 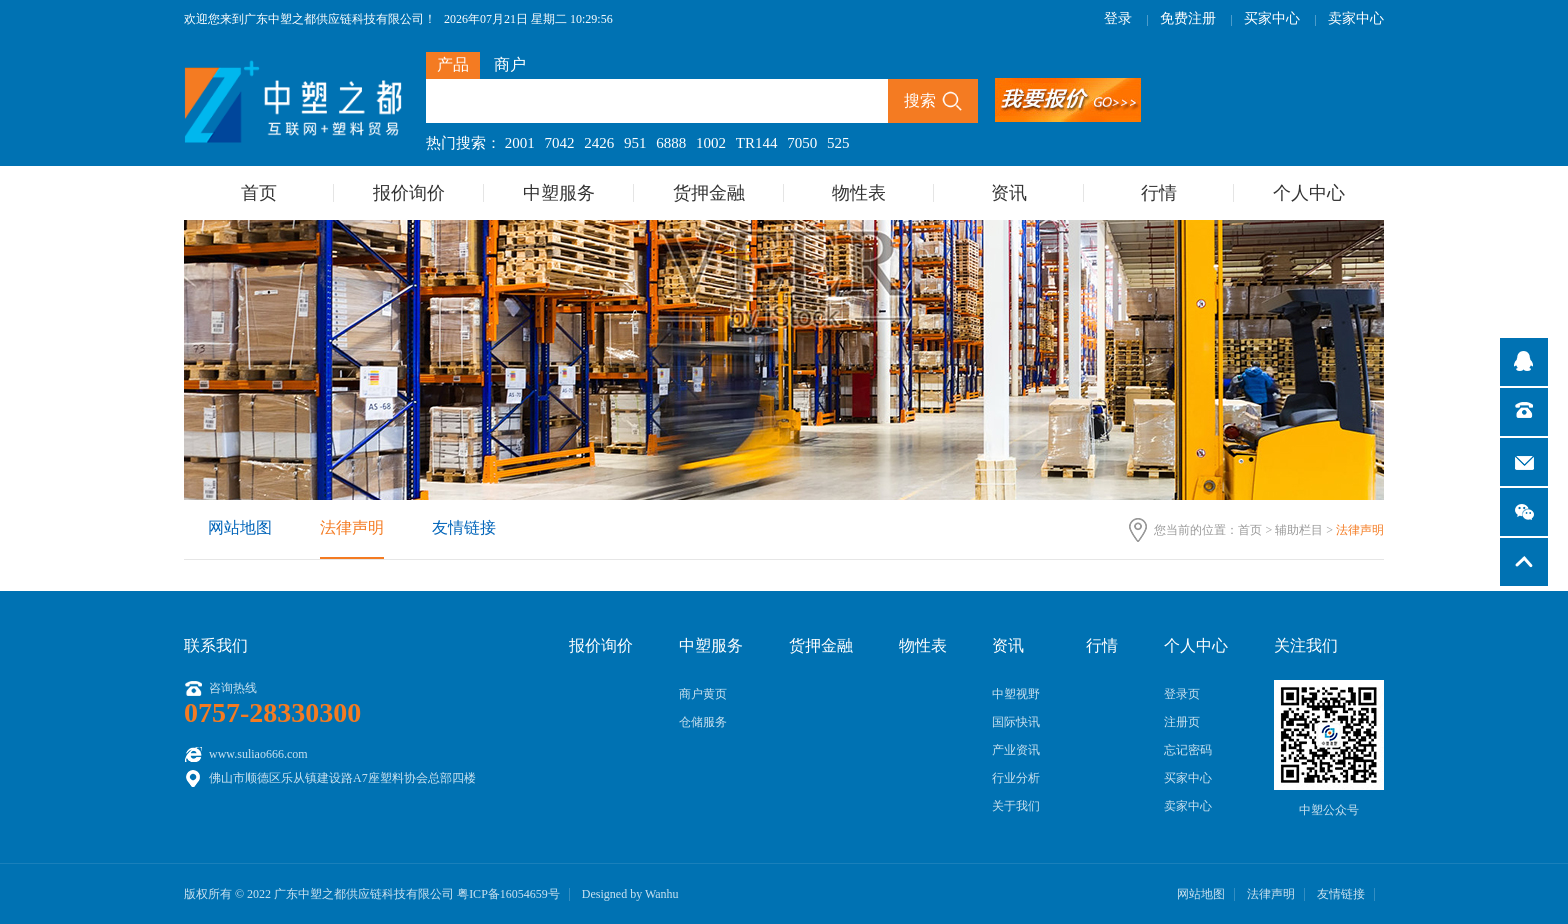 I want to click on 网站地图, so click(x=240, y=527).